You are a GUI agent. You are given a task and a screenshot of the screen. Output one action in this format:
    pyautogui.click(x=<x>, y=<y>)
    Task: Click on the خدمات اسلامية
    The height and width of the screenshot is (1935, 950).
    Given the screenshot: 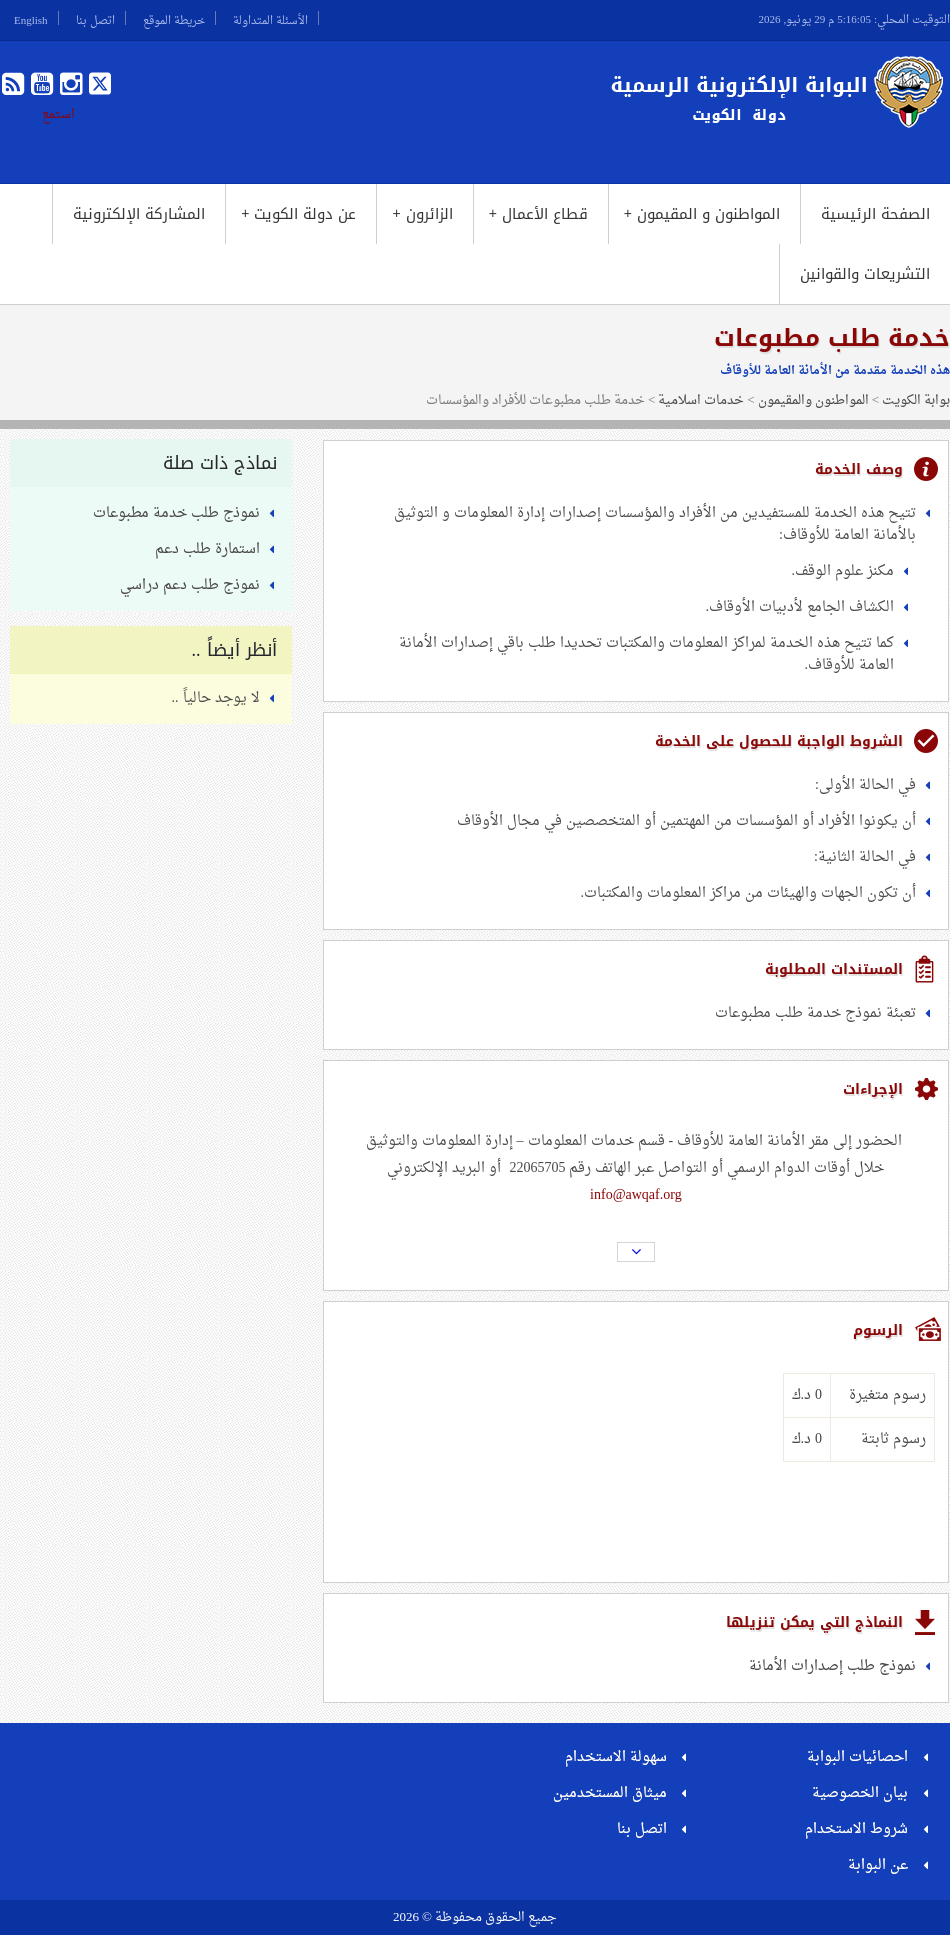 What is the action you would take?
    pyautogui.click(x=701, y=400)
    